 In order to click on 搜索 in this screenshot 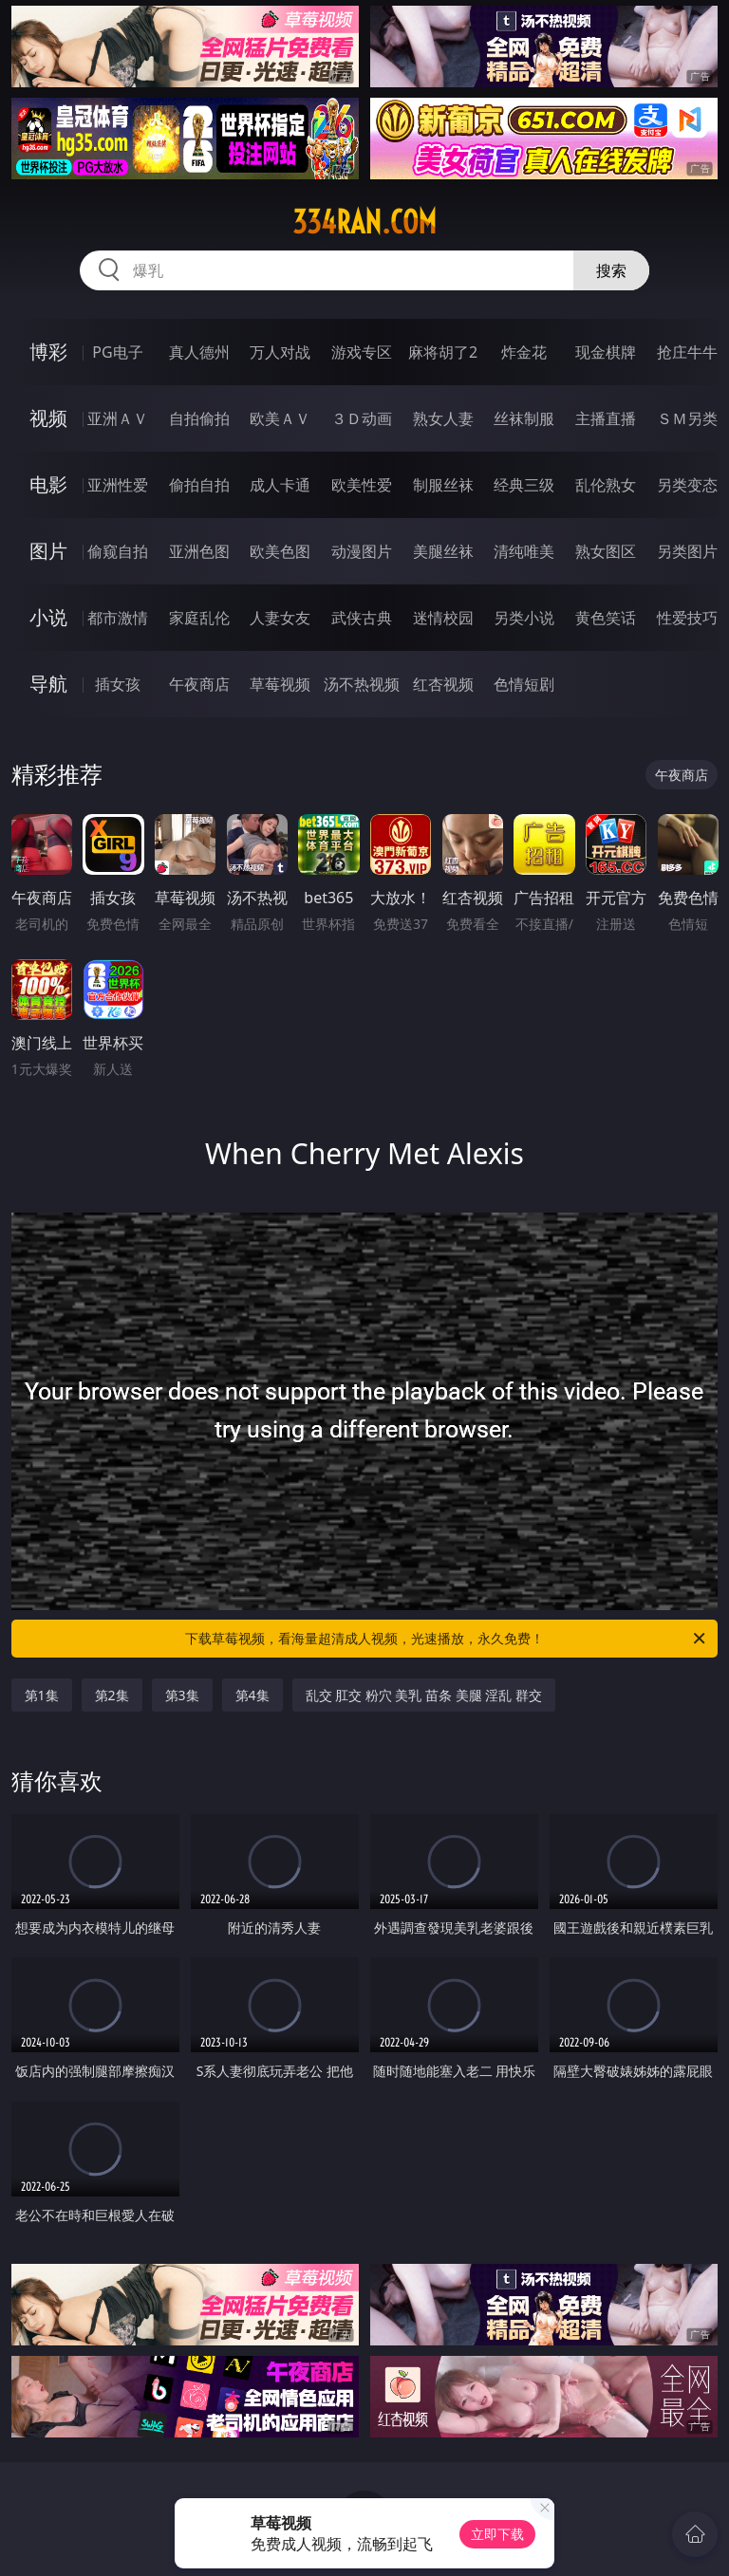, I will do `click(611, 270)`.